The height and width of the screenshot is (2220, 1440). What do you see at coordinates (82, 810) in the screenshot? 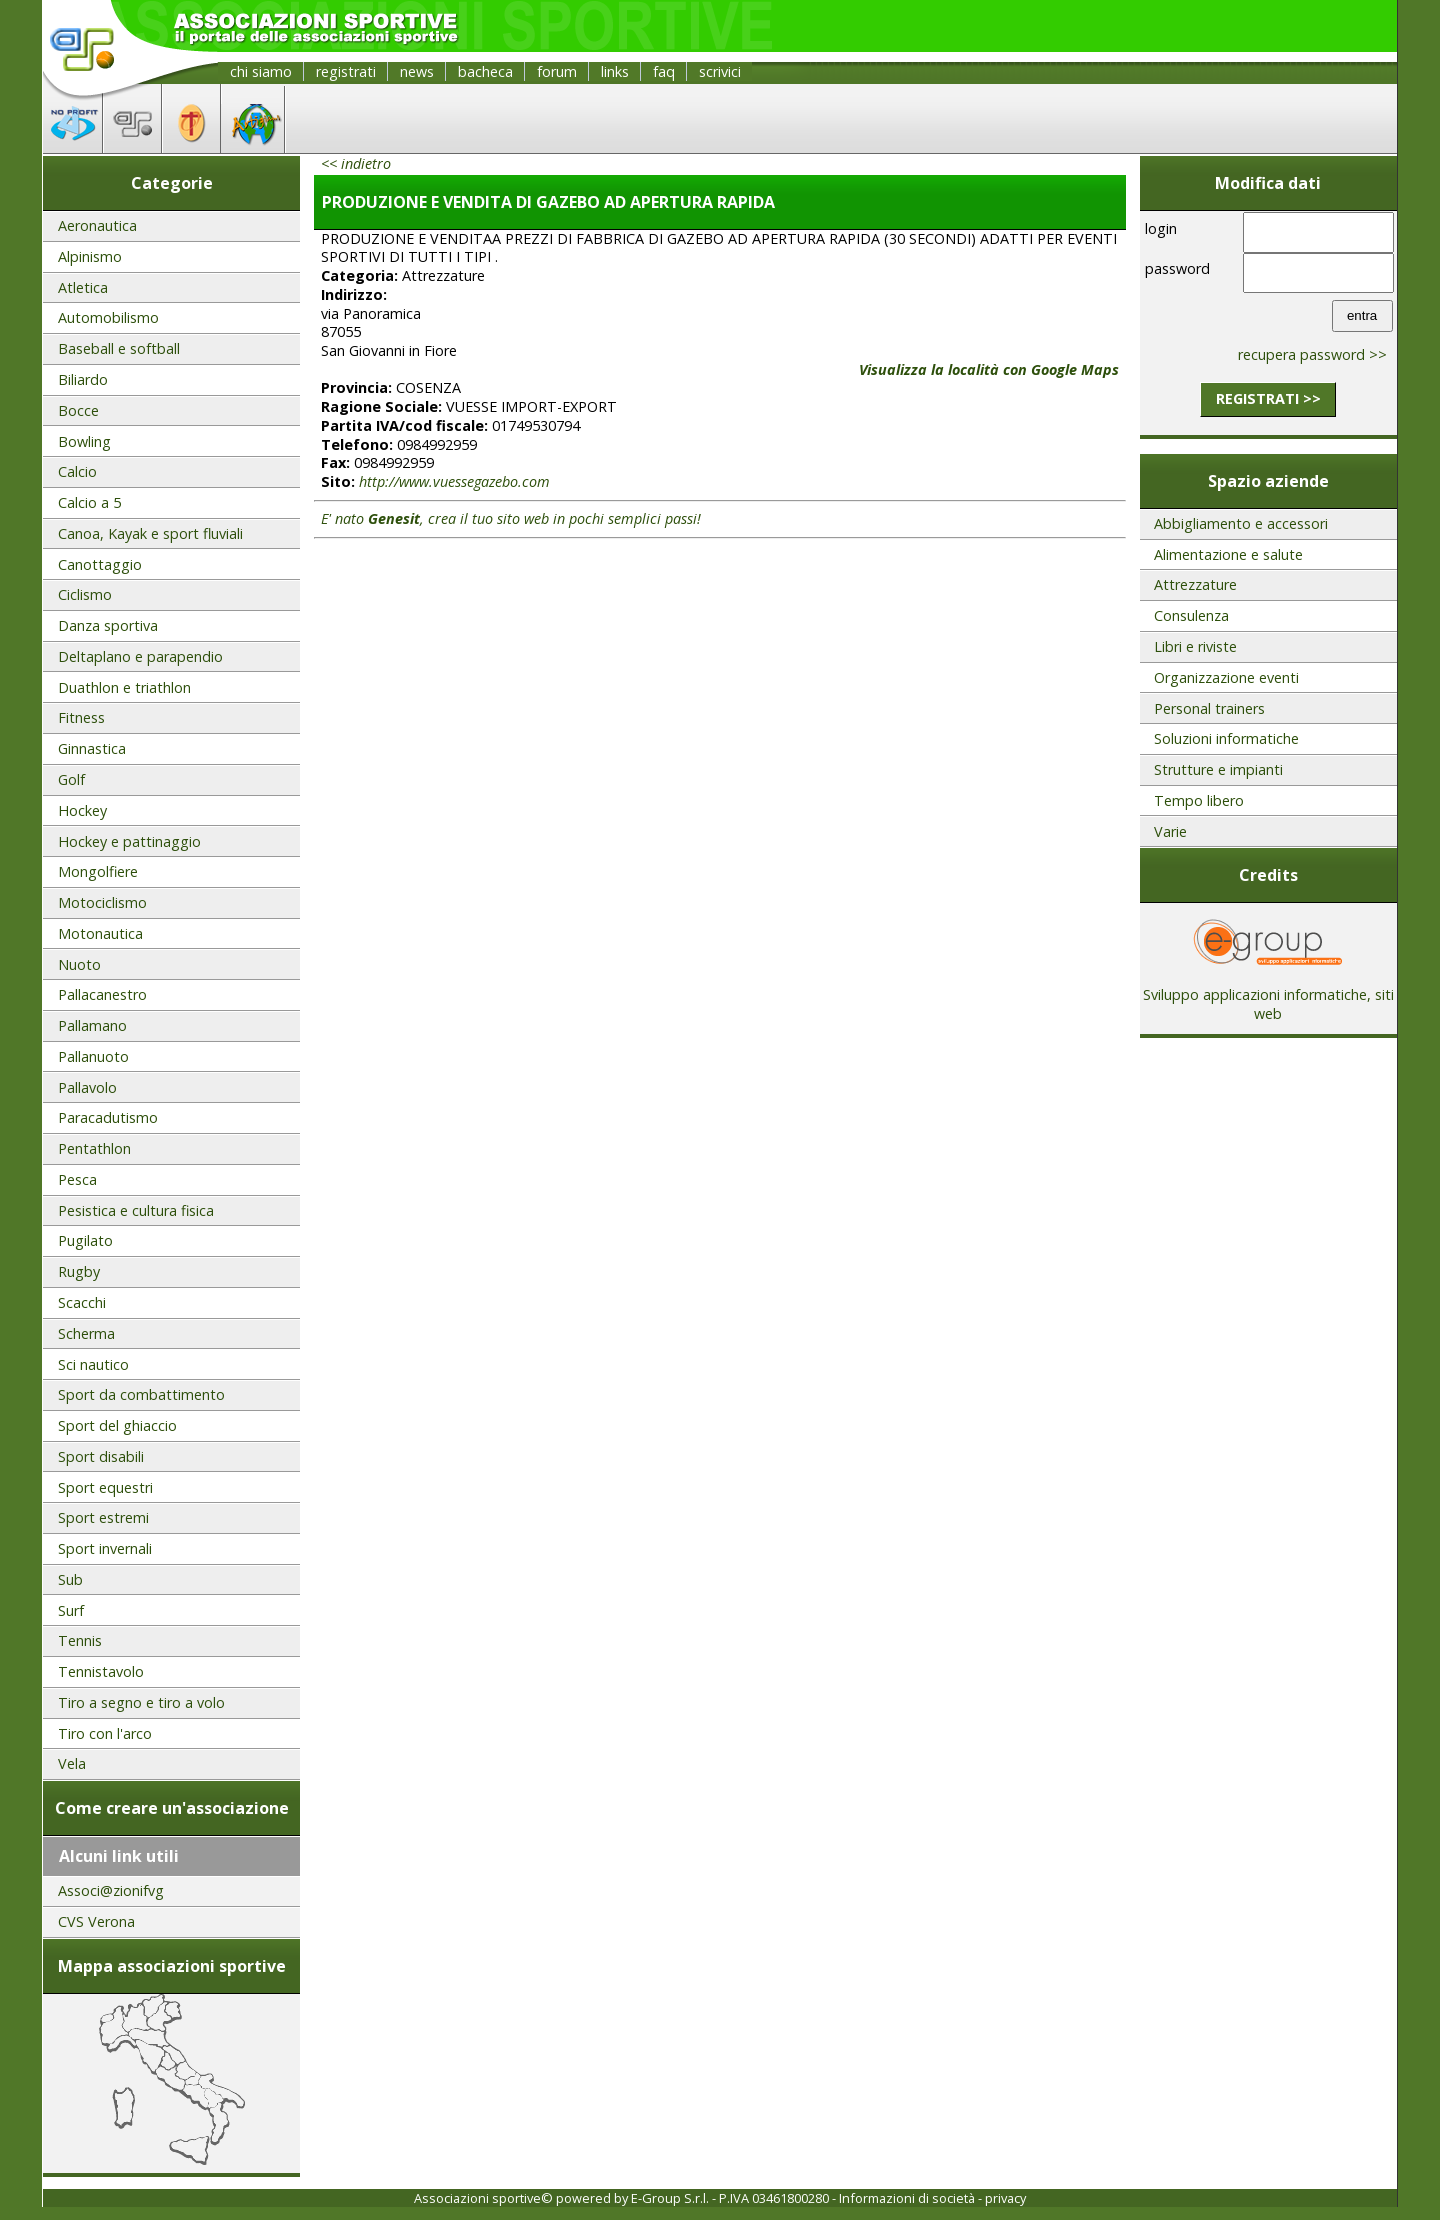
I see `Hockey` at bounding box center [82, 810].